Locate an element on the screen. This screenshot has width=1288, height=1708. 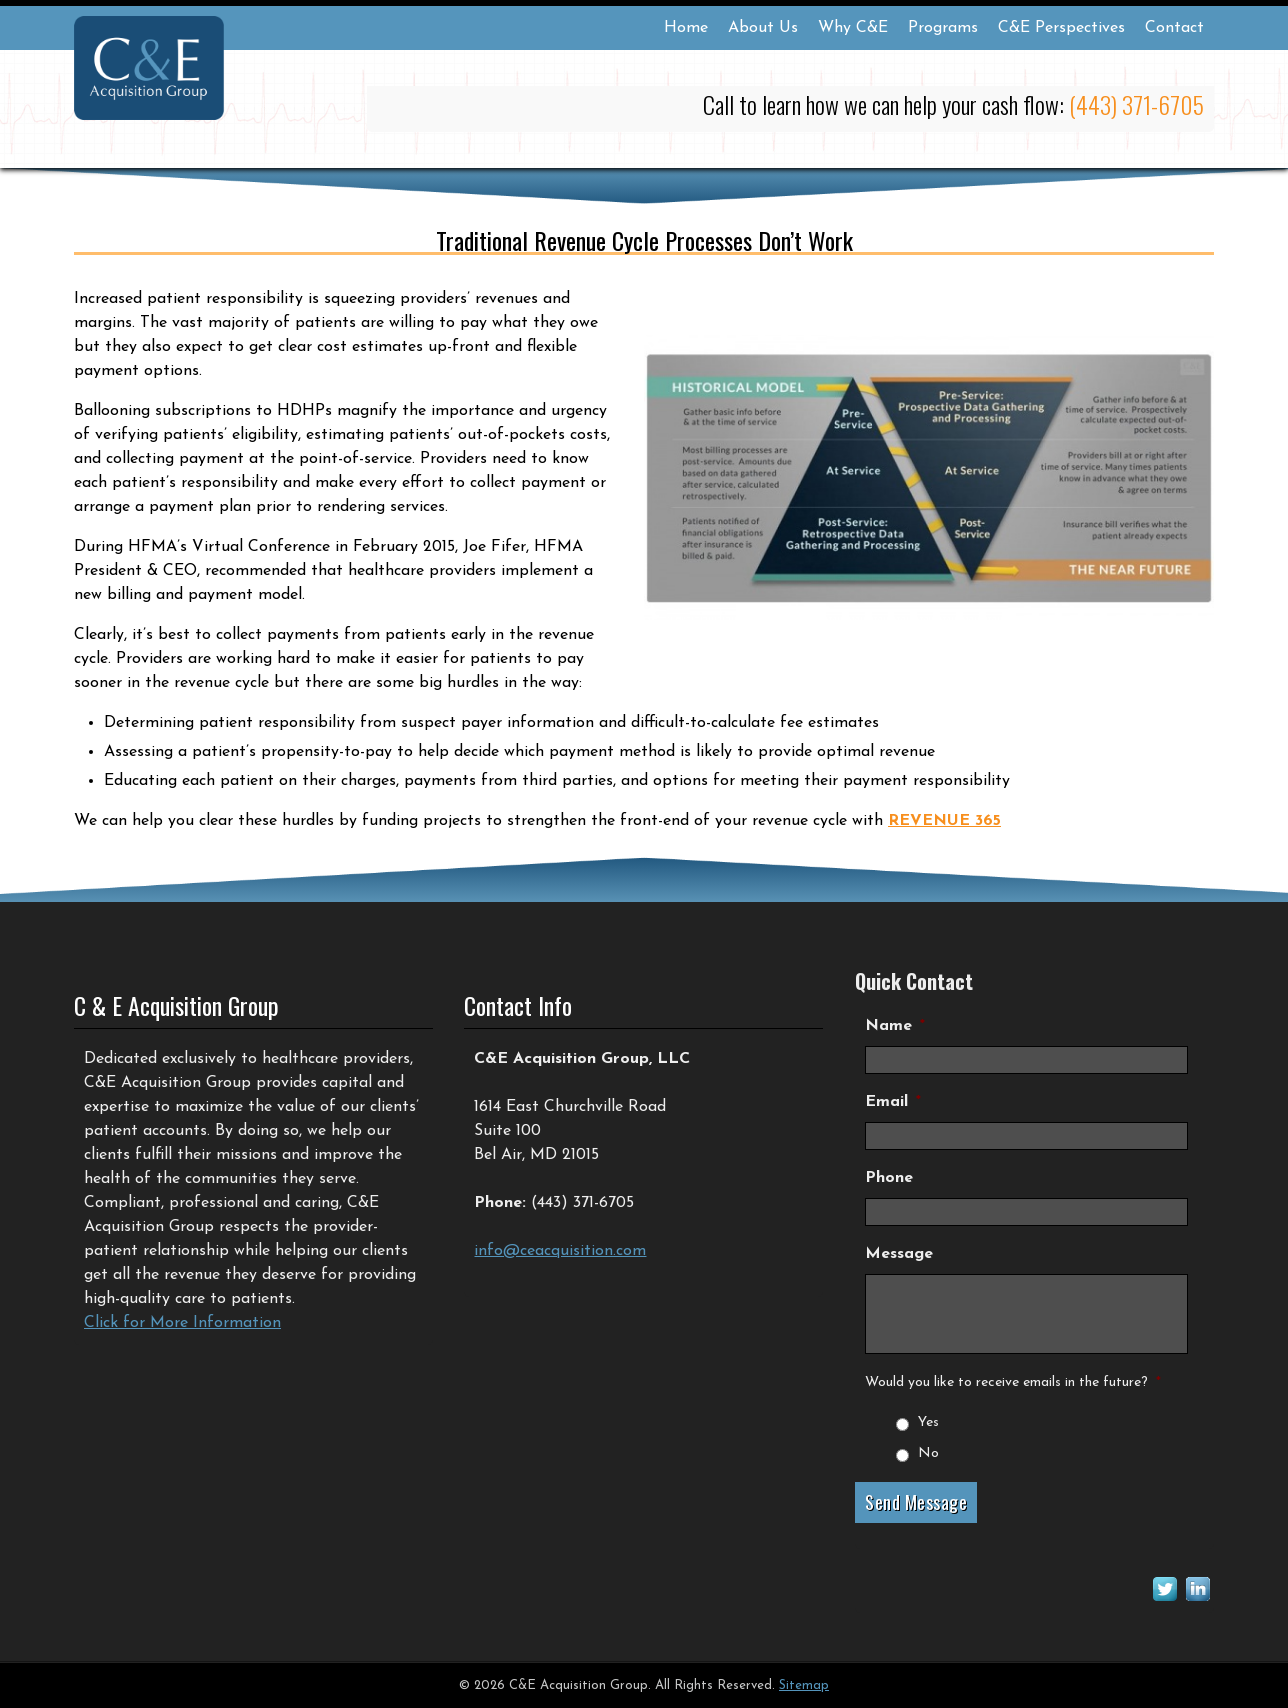
About Us is located at coordinates (763, 28).